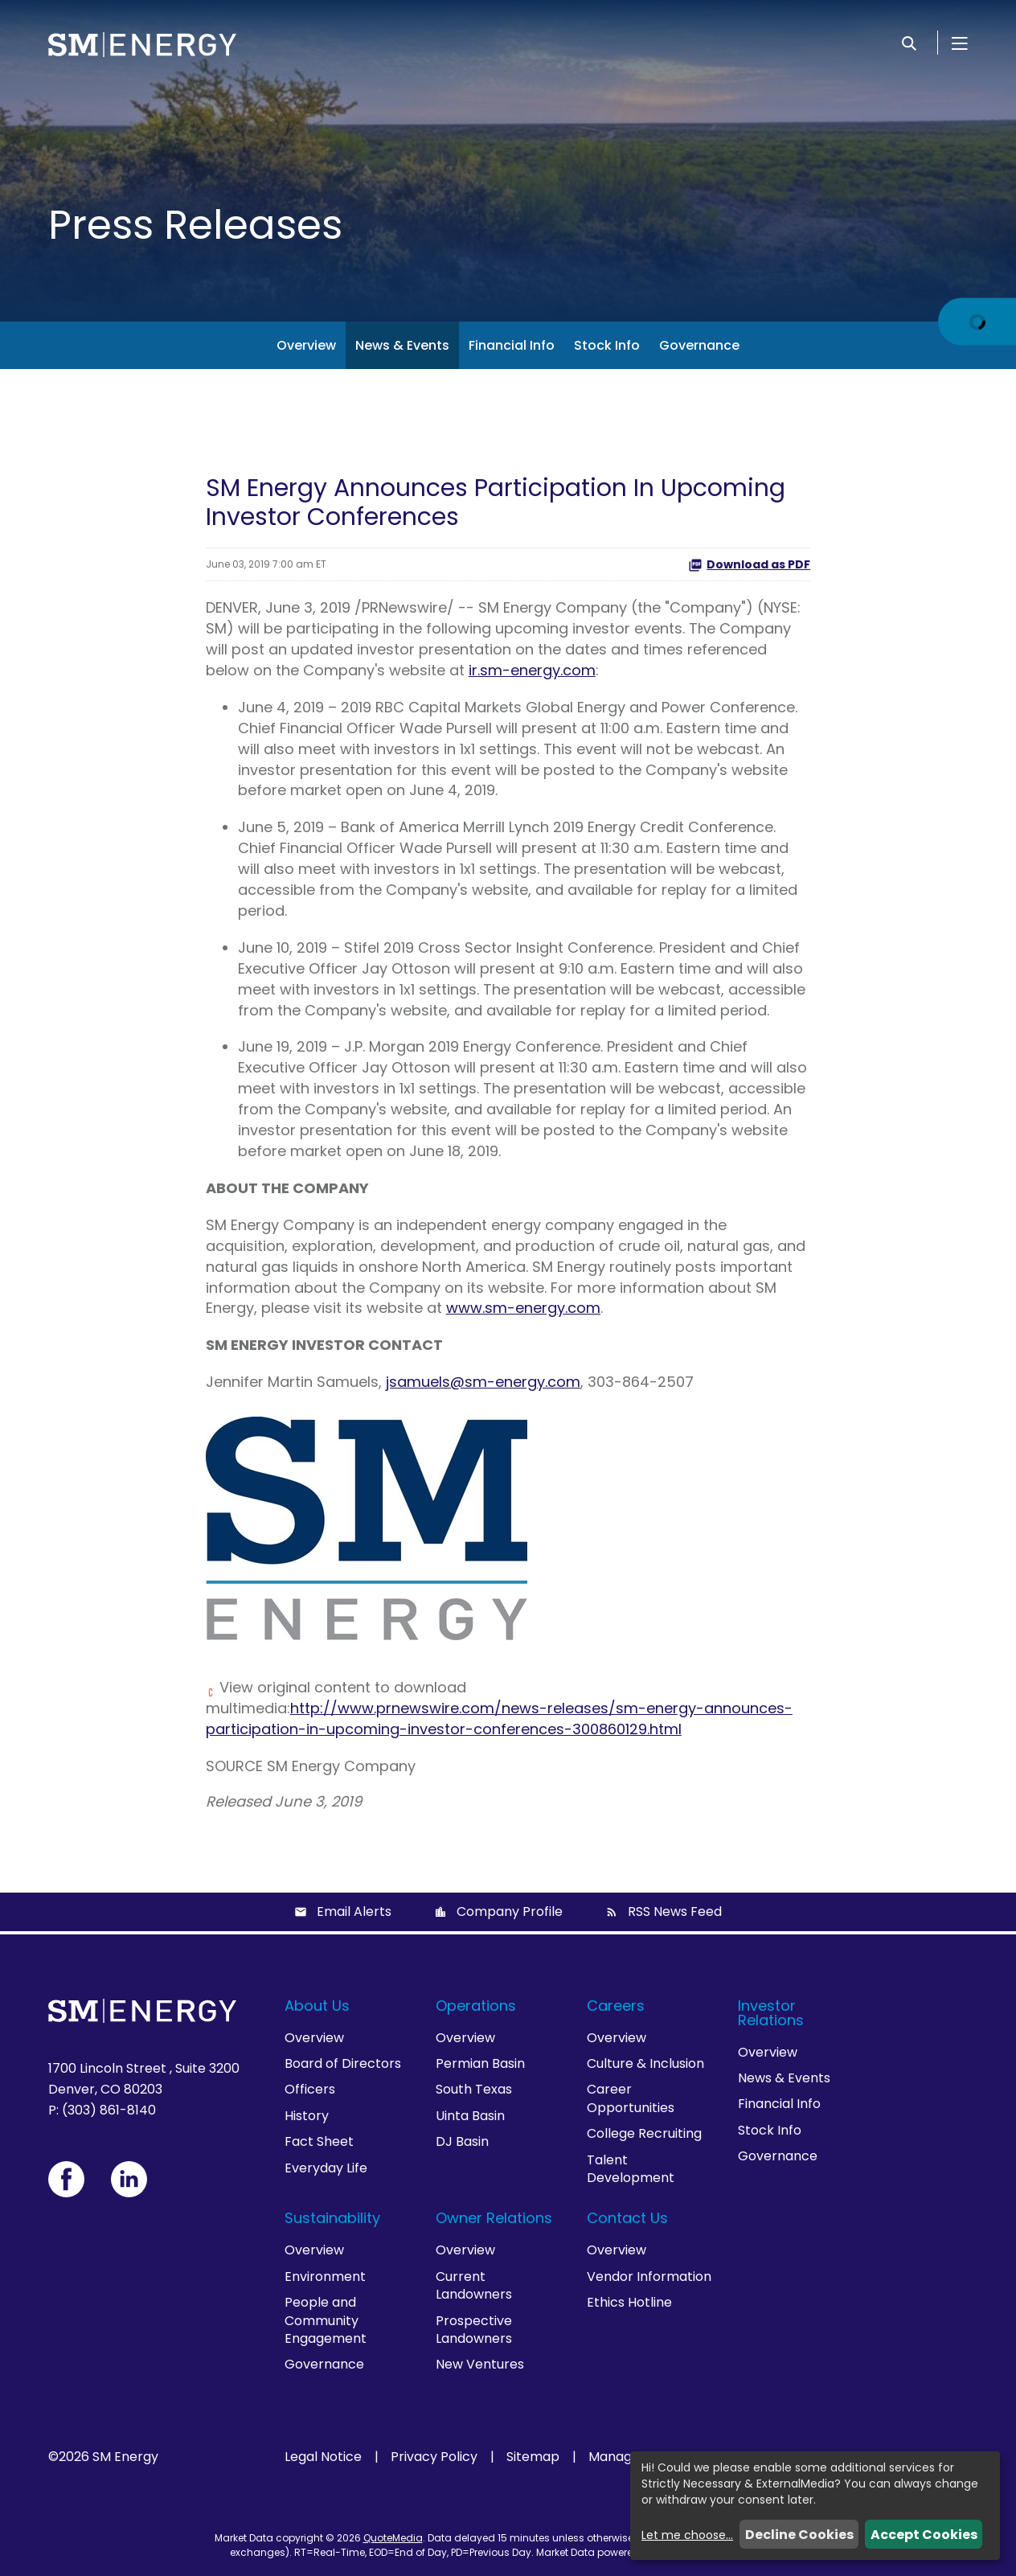  I want to click on New Ventures, so click(480, 2364).